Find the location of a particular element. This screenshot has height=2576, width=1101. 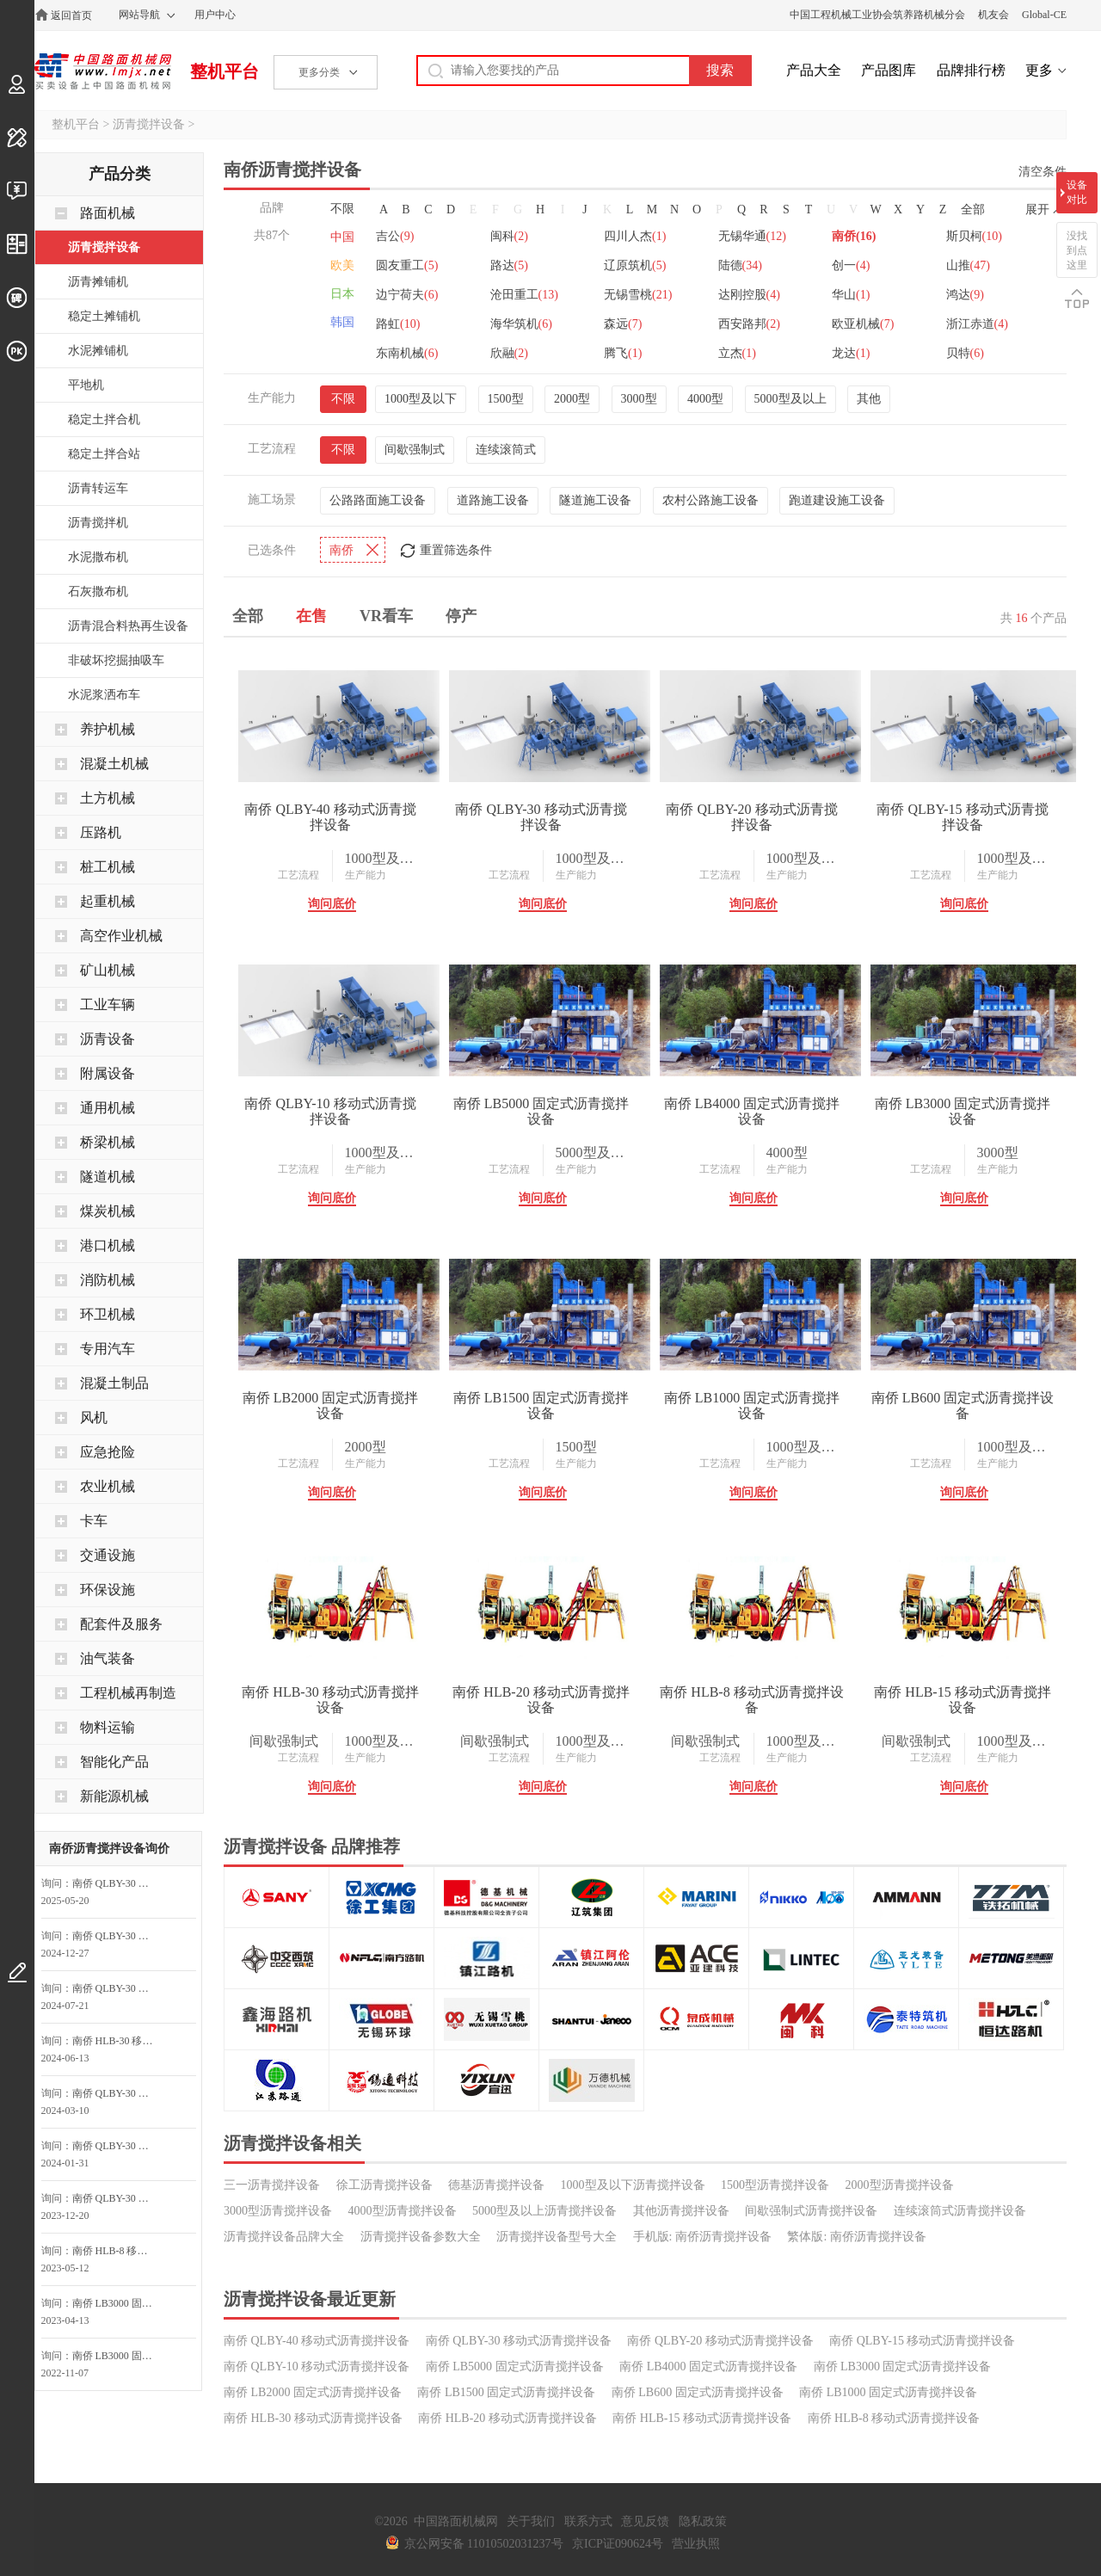

路面机械 is located at coordinates (107, 213).